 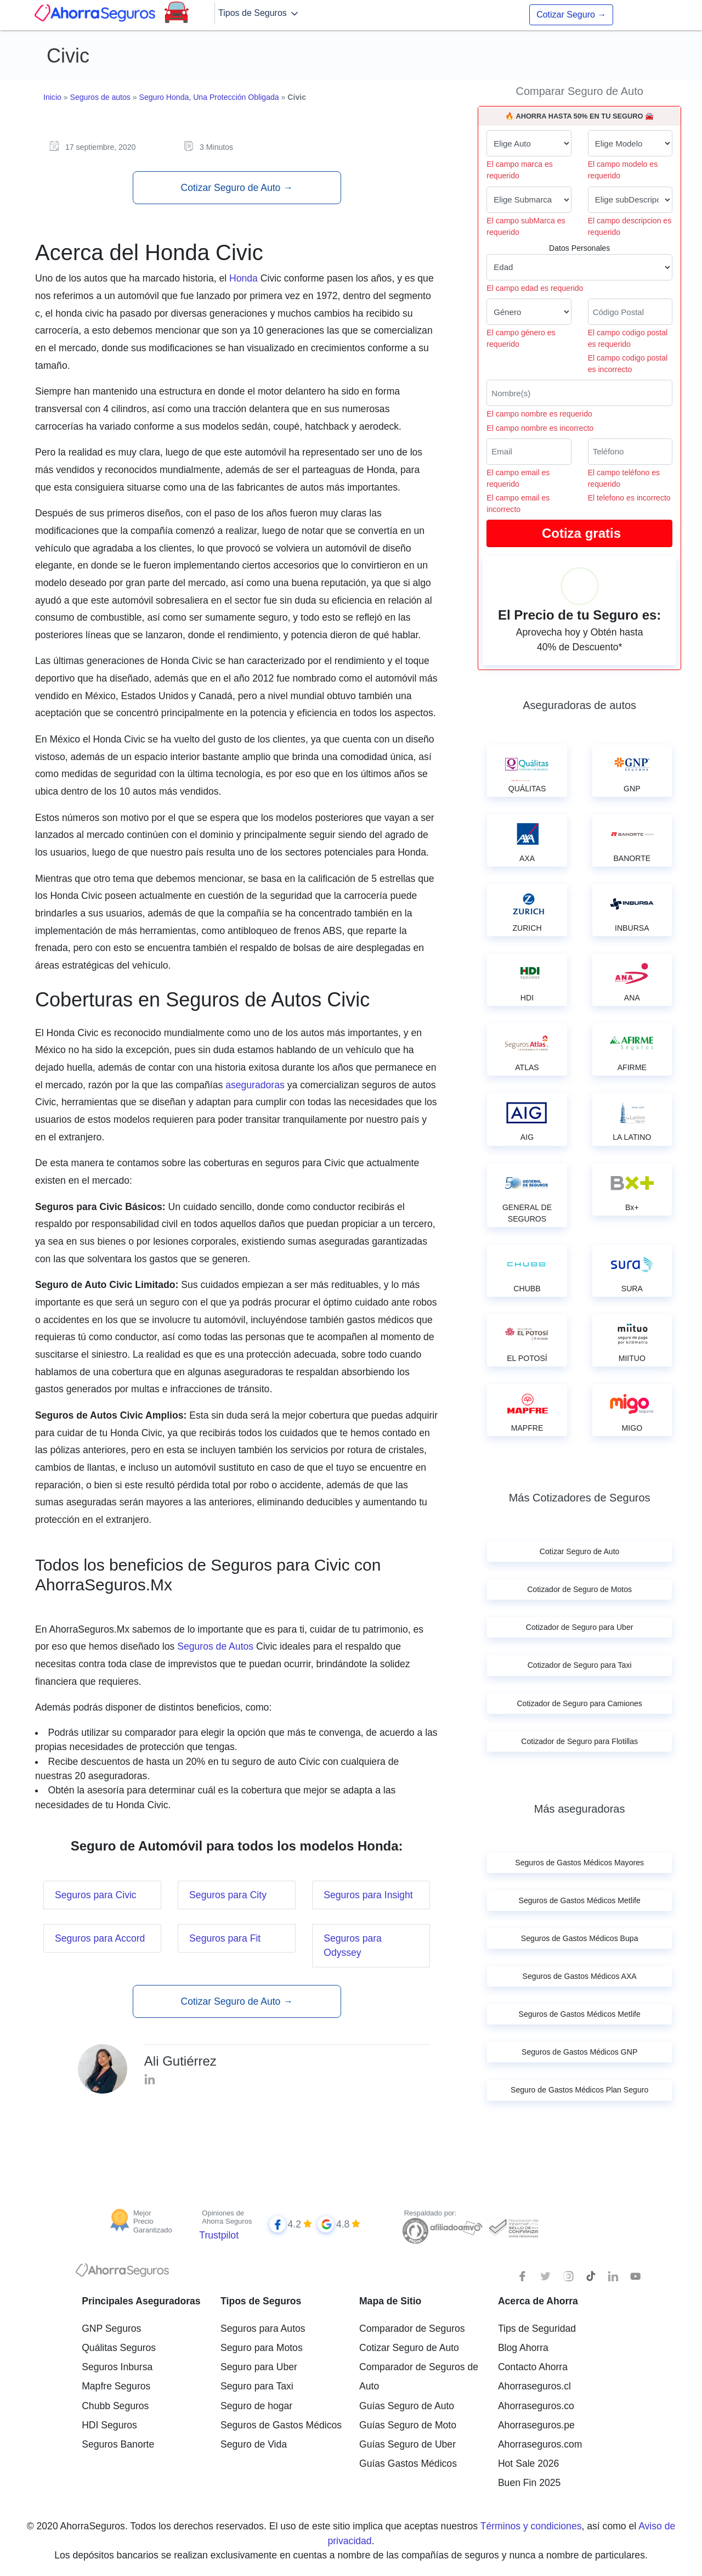 What do you see at coordinates (579, 705) in the screenshot?
I see `Aseguradoras de autos` at bounding box center [579, 705].